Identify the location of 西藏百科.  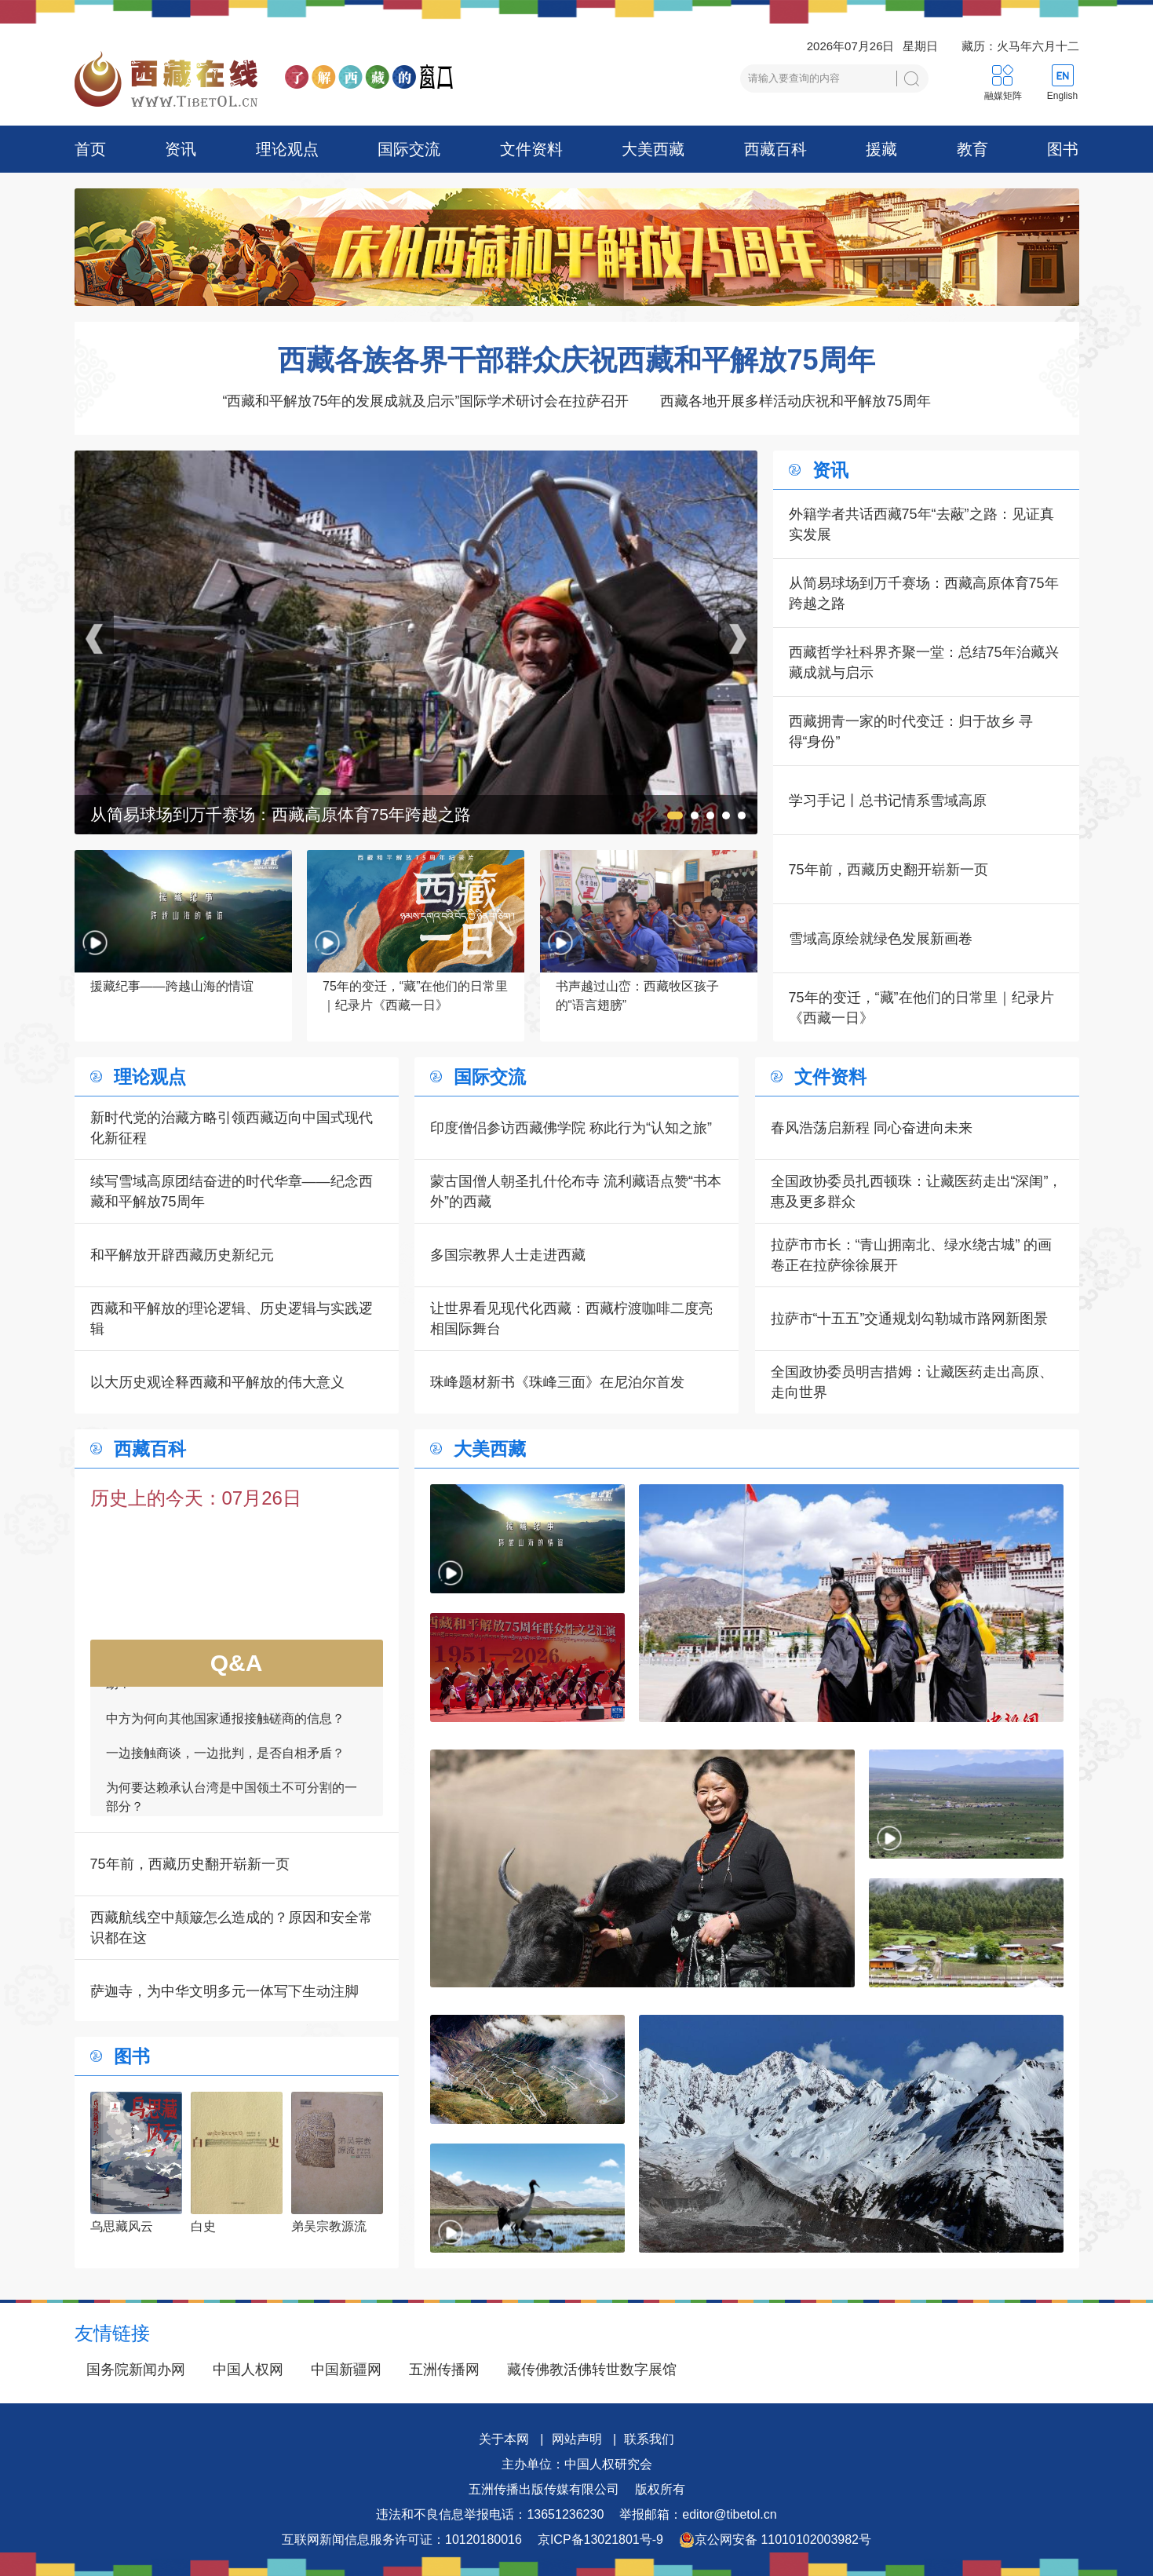
(775, 149).